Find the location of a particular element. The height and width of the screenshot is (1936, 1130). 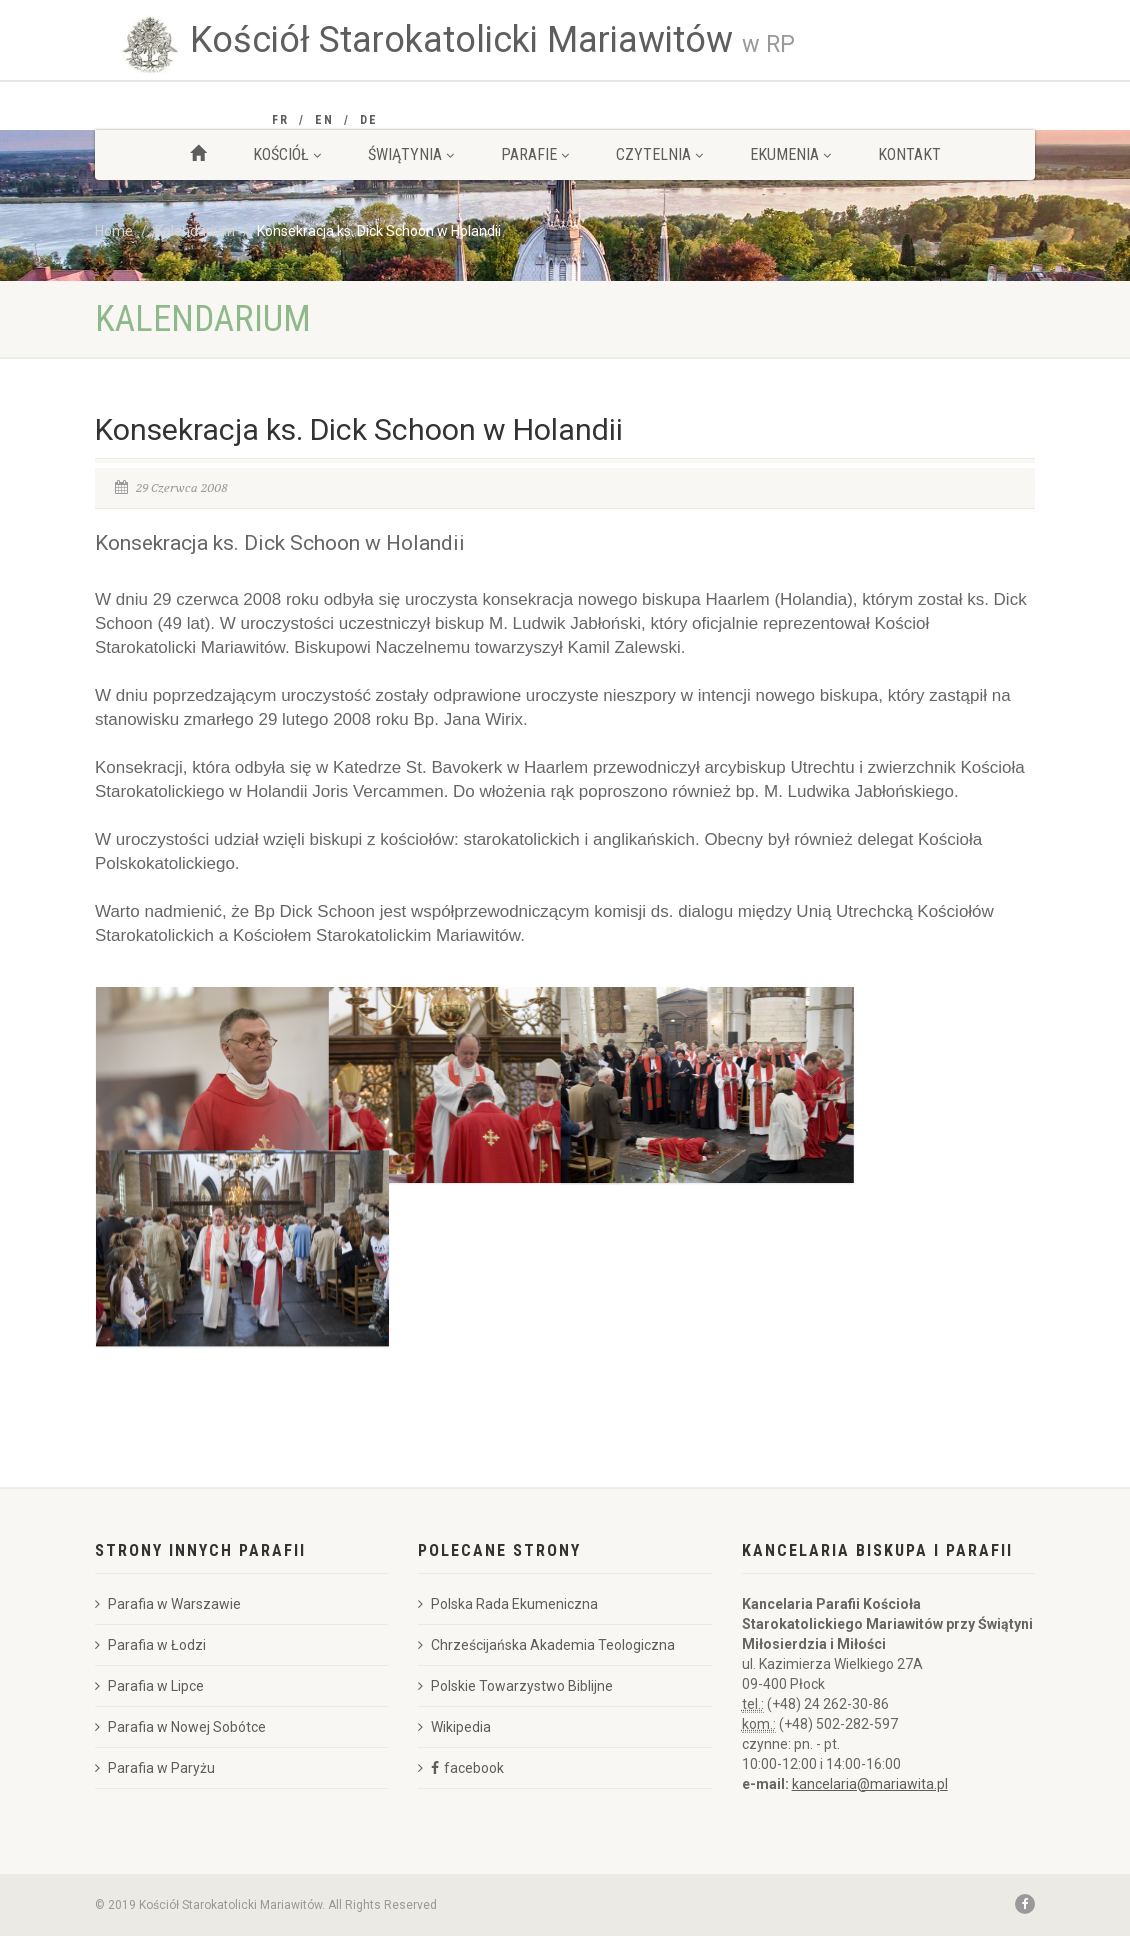

Polska Rada Ekumeniczna is located at coordinates (508, 1604).